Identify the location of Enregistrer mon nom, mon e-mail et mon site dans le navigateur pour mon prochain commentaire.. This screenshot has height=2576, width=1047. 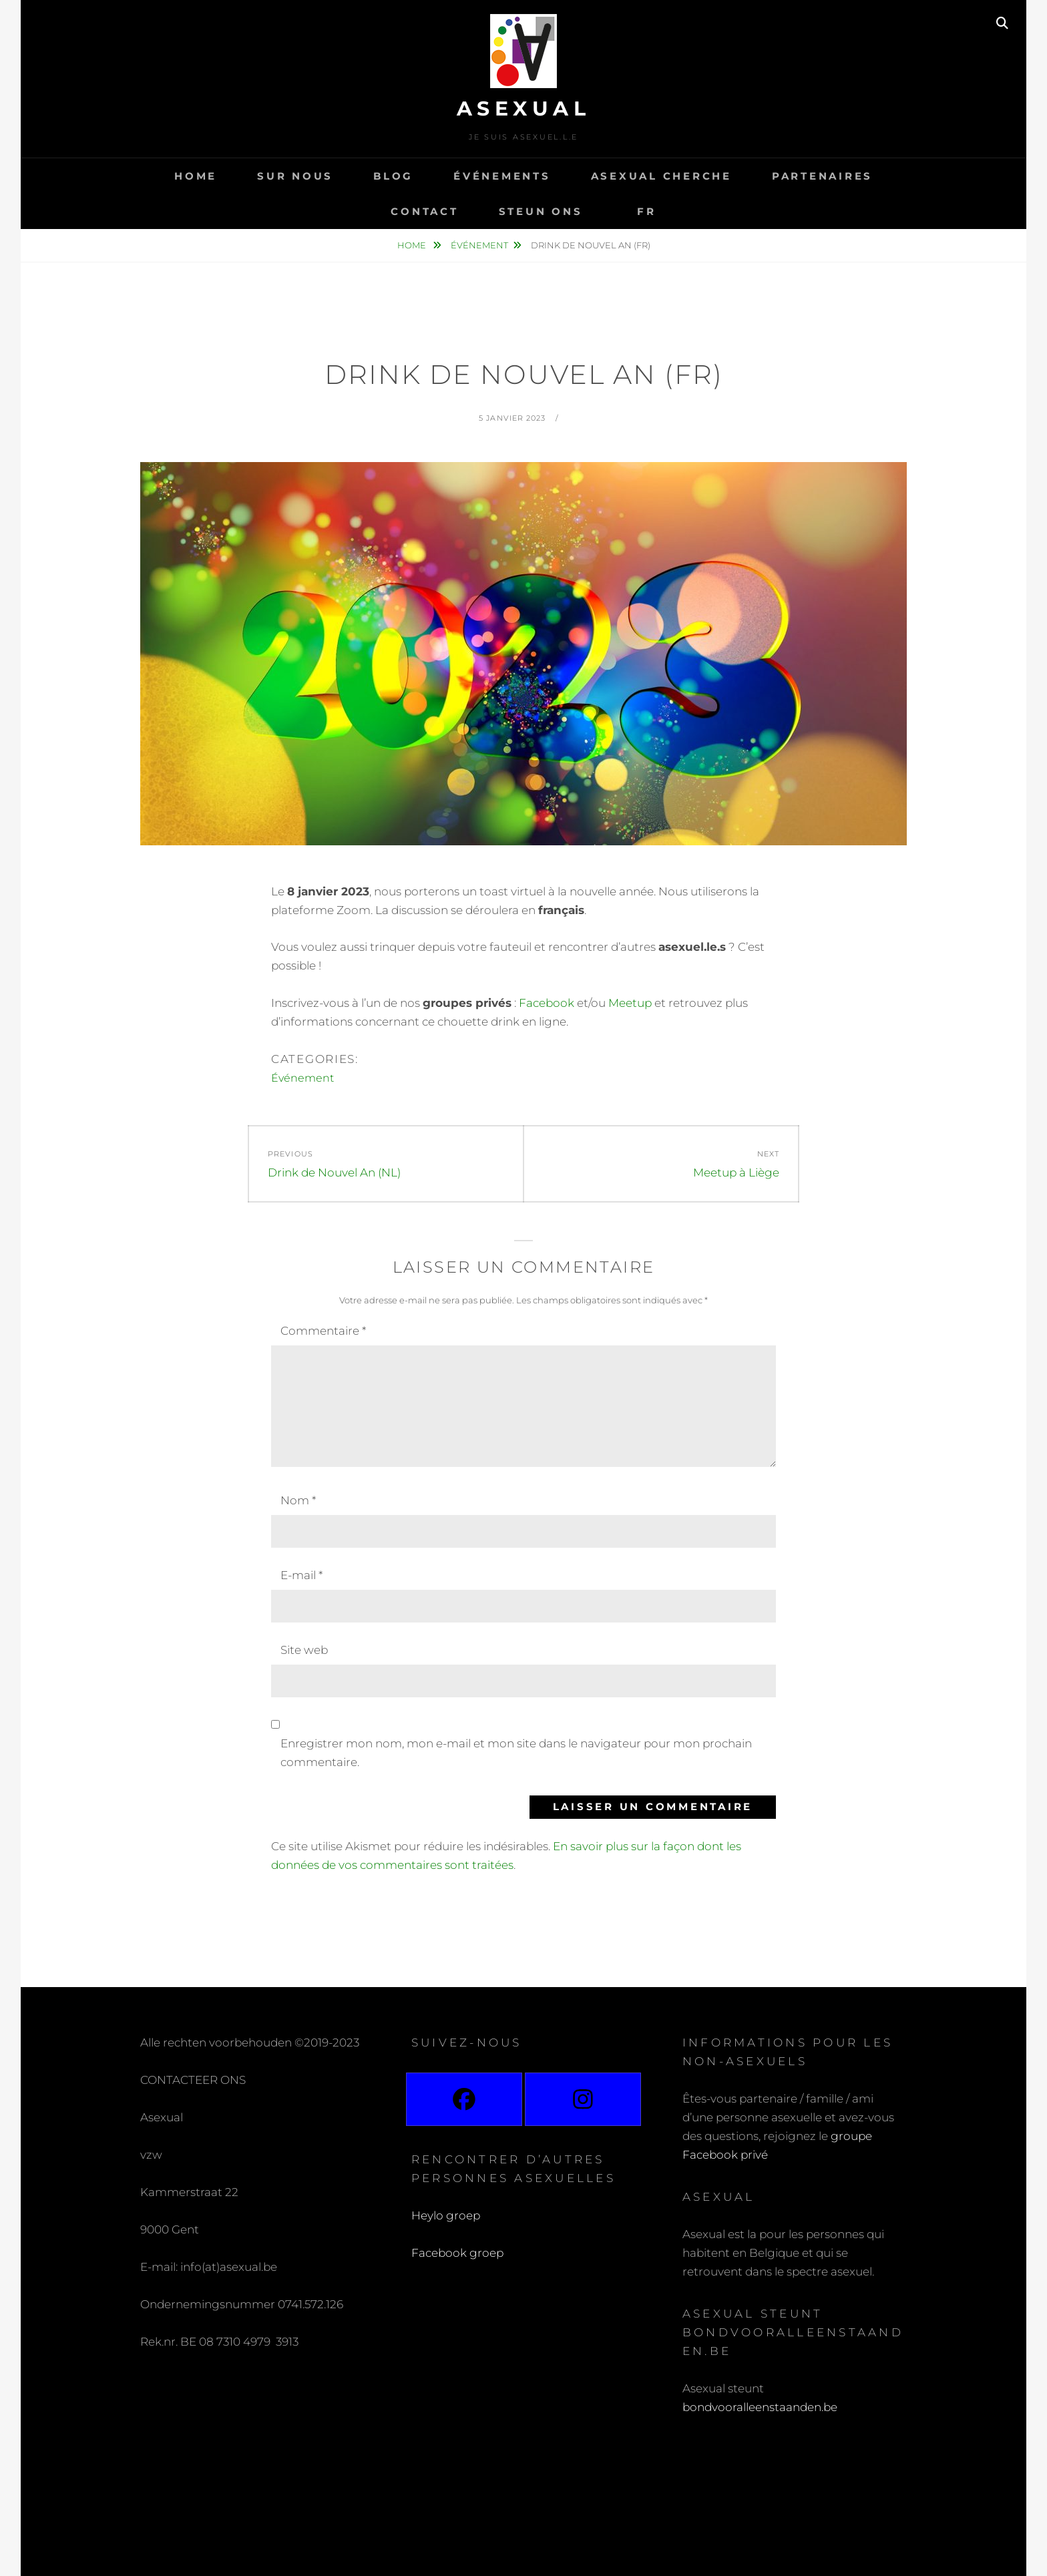
(516, 1753).